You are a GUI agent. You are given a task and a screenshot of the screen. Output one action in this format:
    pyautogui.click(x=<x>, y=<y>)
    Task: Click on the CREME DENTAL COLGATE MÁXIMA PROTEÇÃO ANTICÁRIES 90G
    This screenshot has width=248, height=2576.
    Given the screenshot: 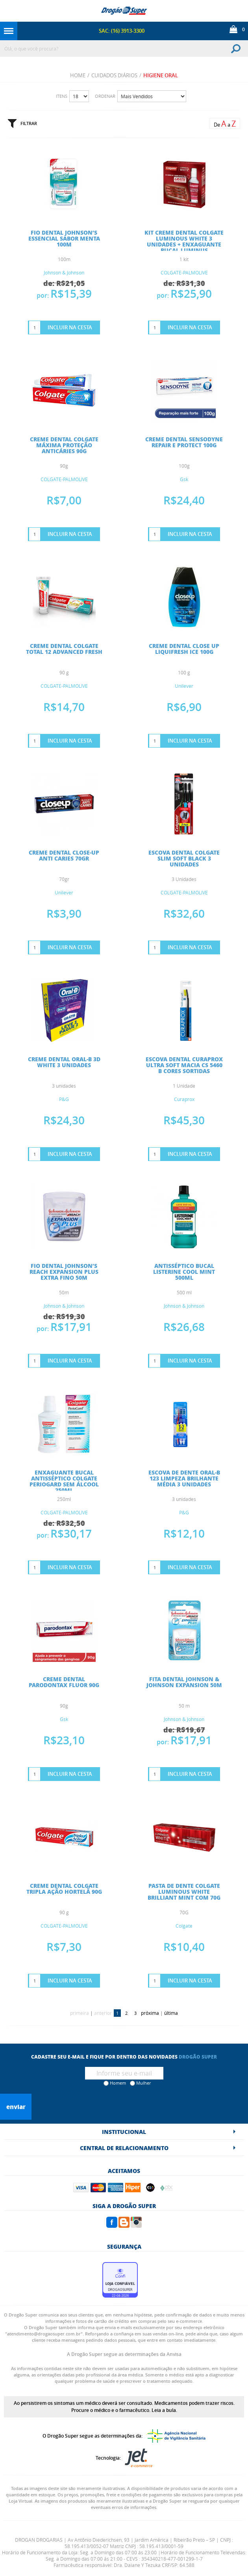 What is the action you would take?
    pyautogui.click(x=64, y=445)
    